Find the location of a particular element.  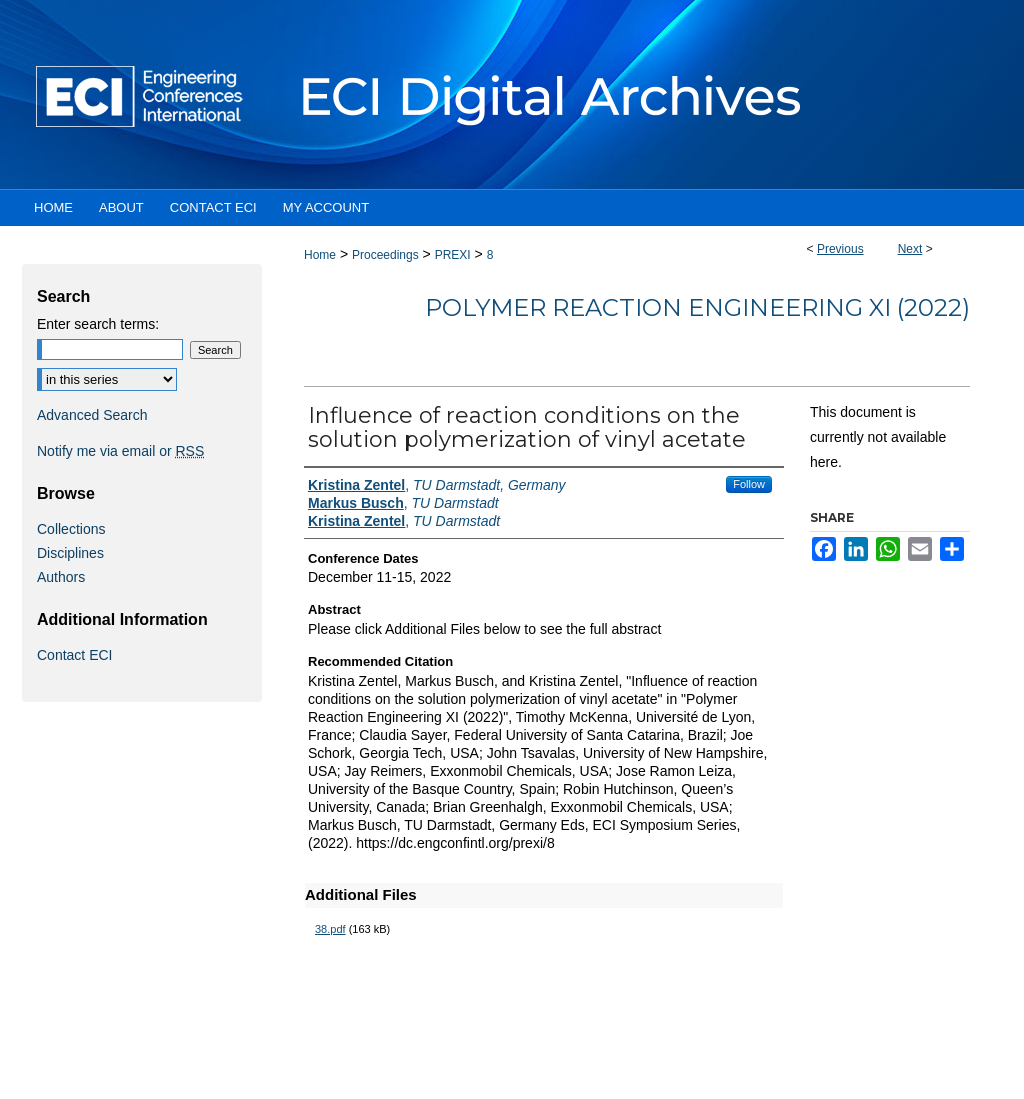

Enter search terms: is located at coordinates (98, 324).